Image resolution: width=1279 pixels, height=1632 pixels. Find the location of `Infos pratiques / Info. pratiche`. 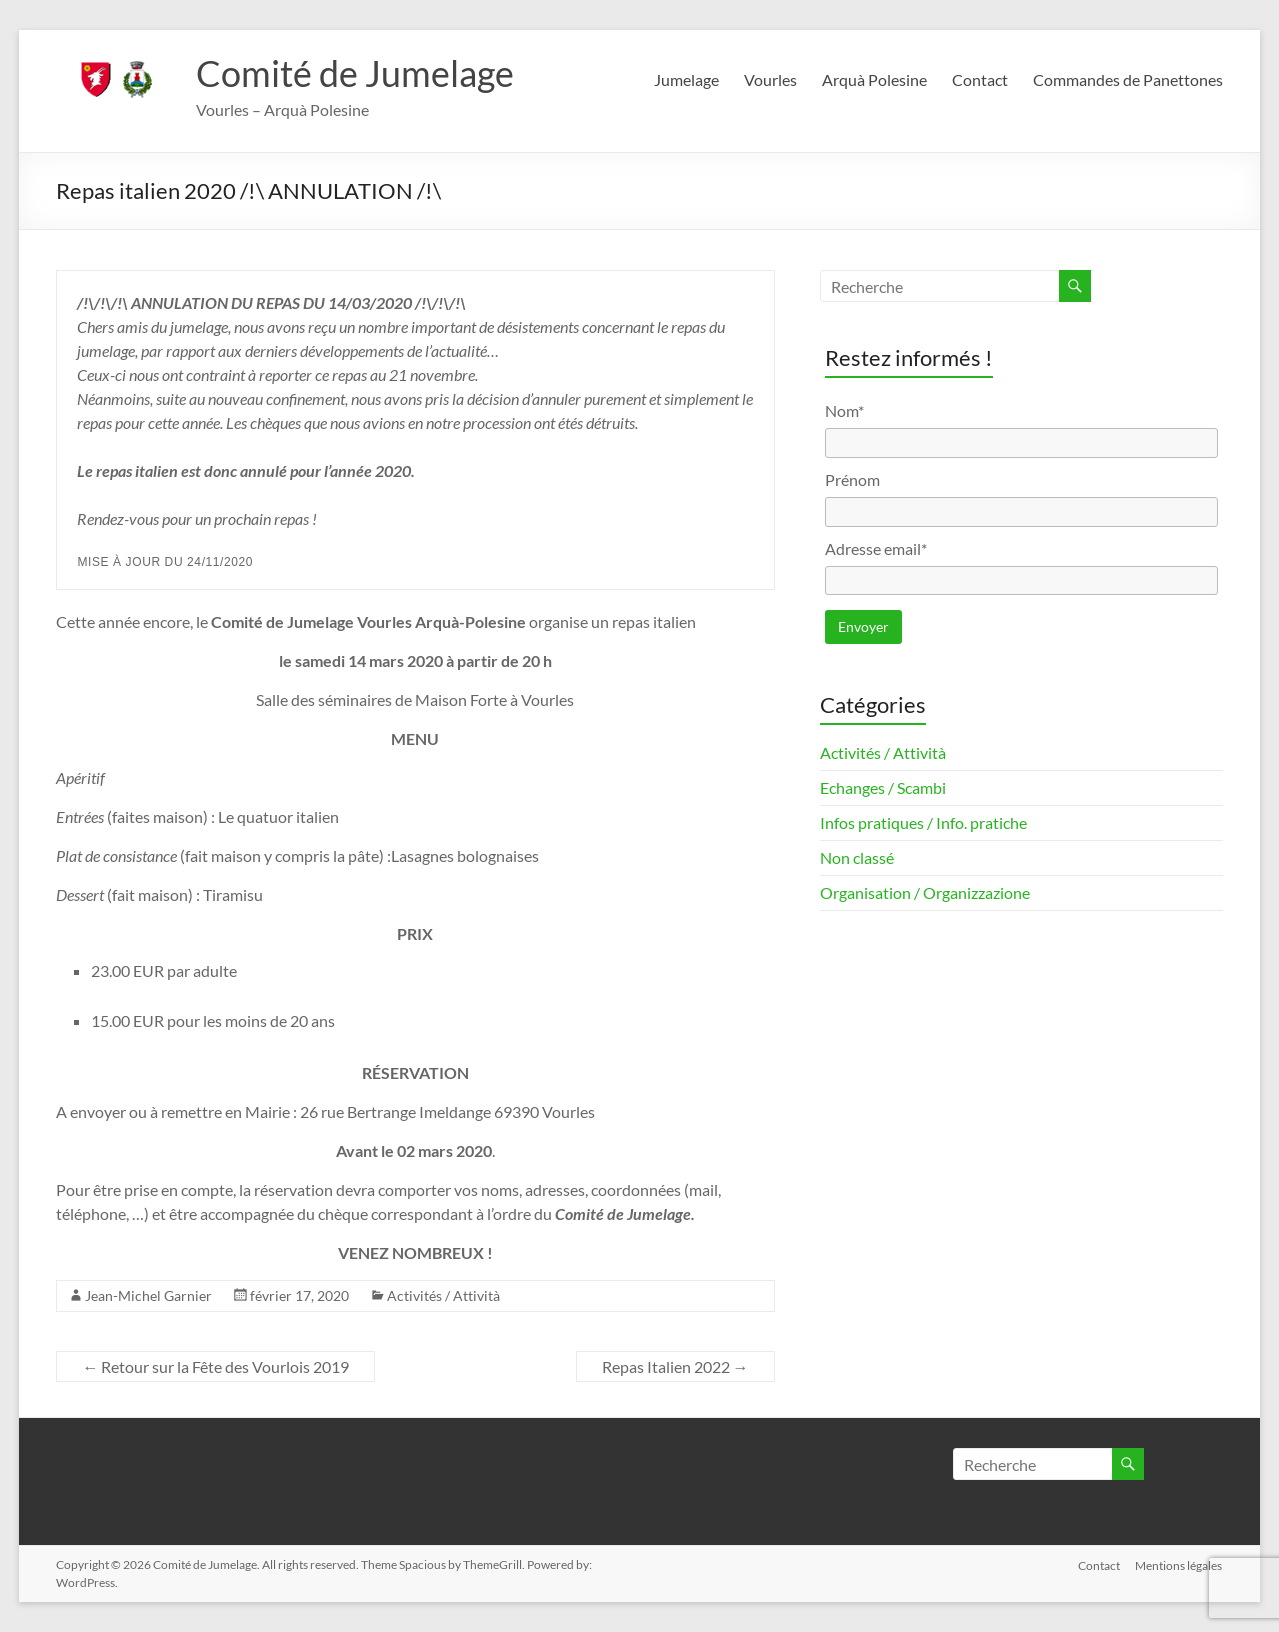

Infos pratiques / Info. pratiche is located at coordinates (923, 822).